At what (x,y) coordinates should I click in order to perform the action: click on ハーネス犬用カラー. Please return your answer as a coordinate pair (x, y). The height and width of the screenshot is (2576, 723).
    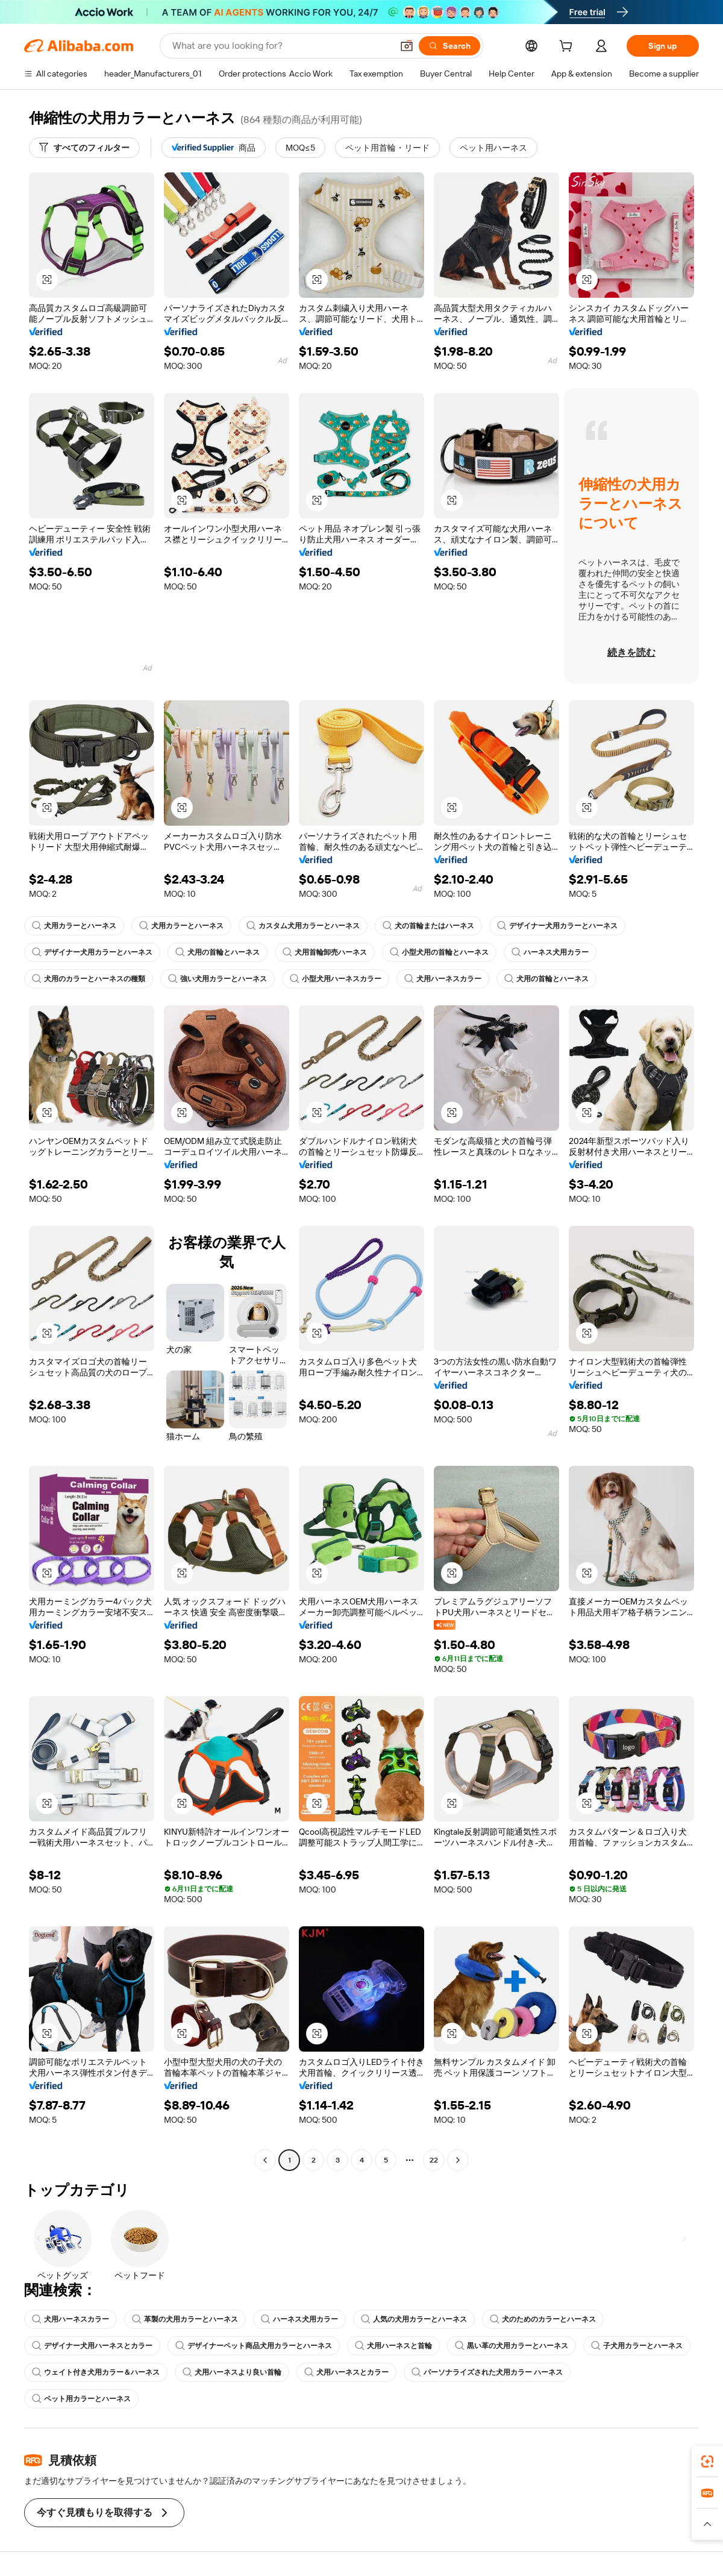
    Looking at the image, I should click on (550, 952).